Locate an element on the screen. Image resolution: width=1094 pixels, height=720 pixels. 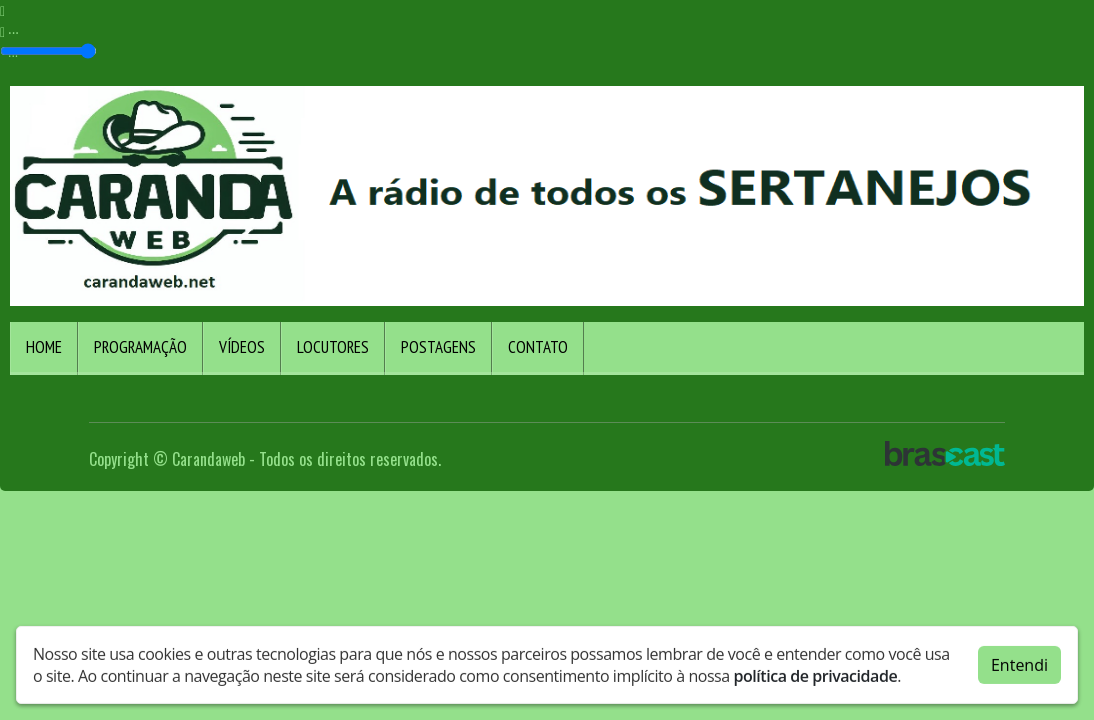
Entendi is located at coordinates (1019, 661).